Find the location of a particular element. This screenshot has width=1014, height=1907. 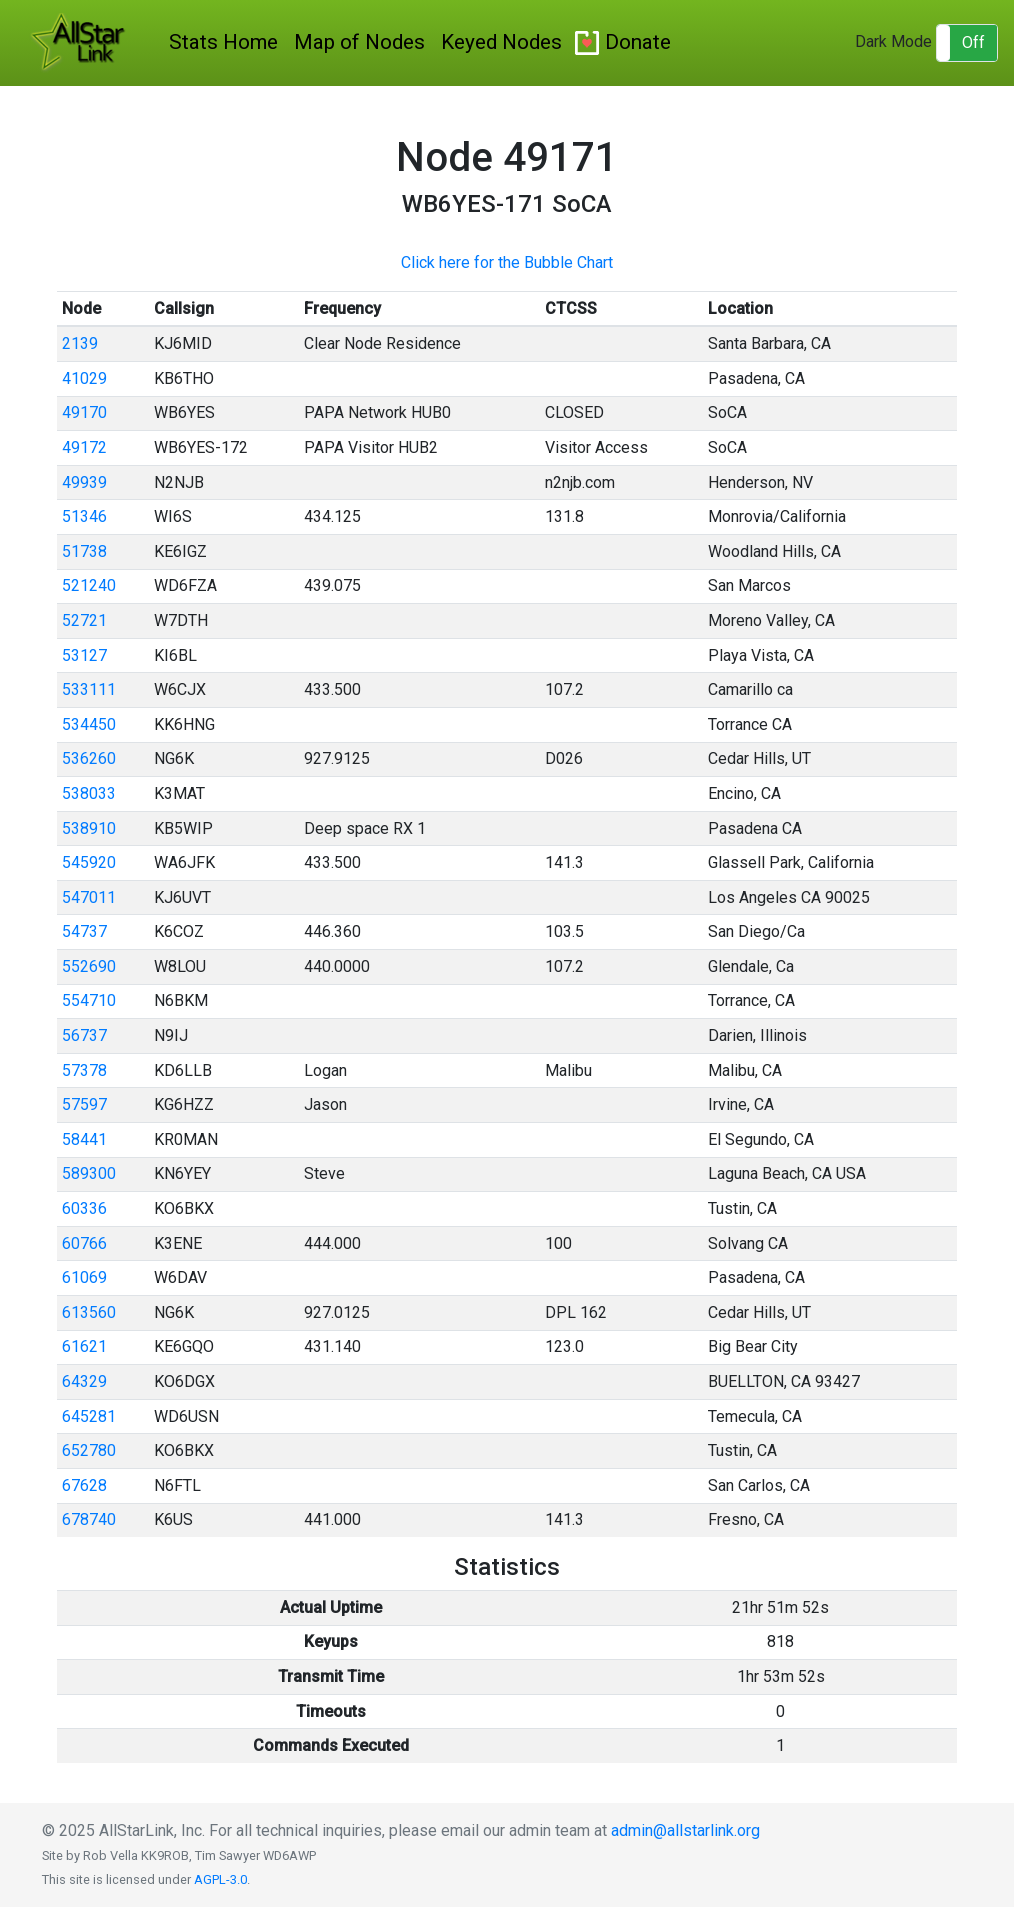

Off is located at coordinates (973, 42).